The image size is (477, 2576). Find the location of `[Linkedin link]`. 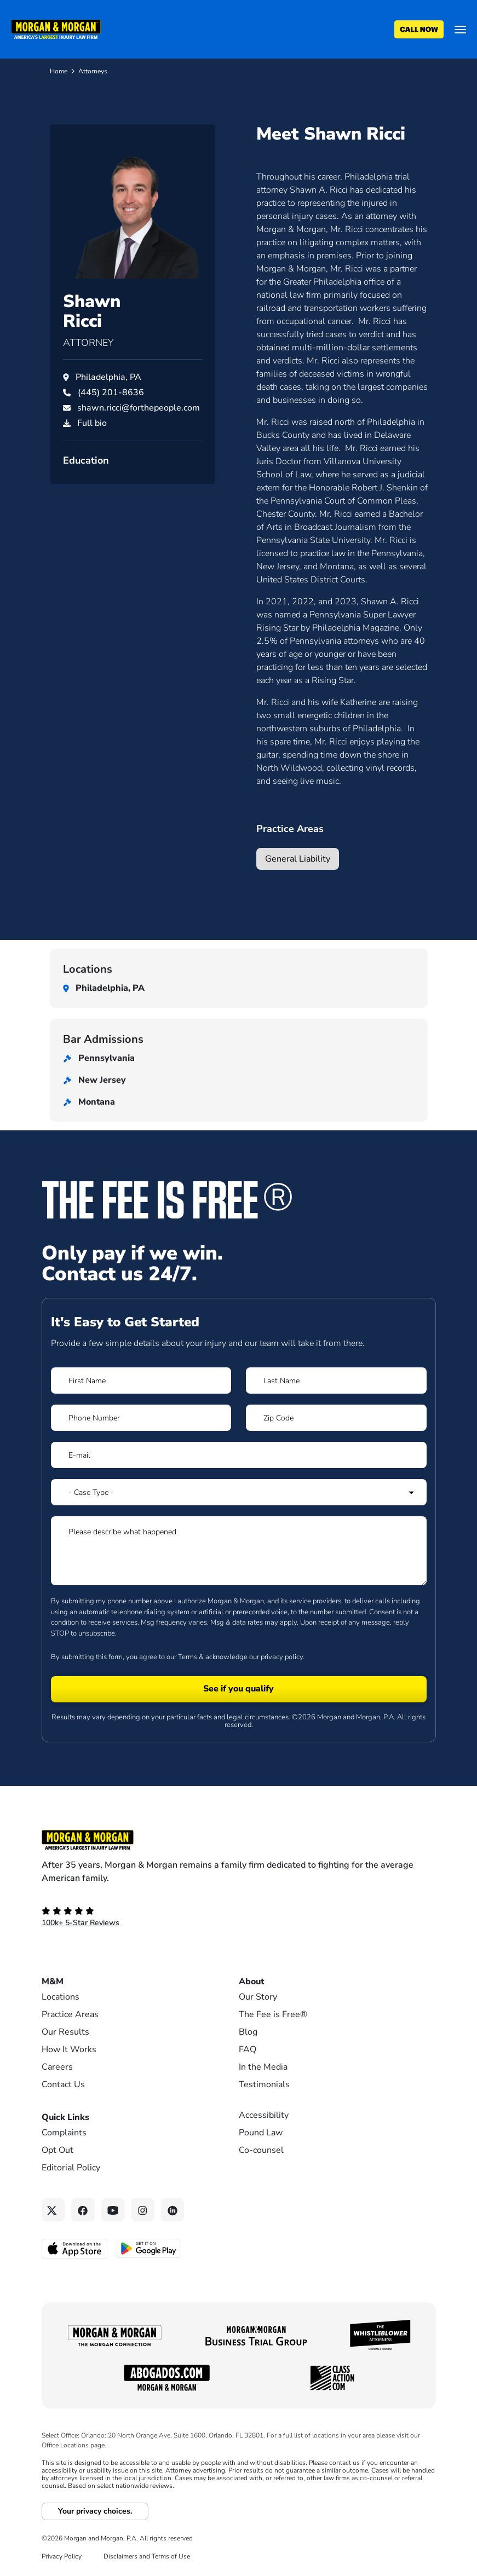

[Linkedin link] is located at coordinates (172, 2210).